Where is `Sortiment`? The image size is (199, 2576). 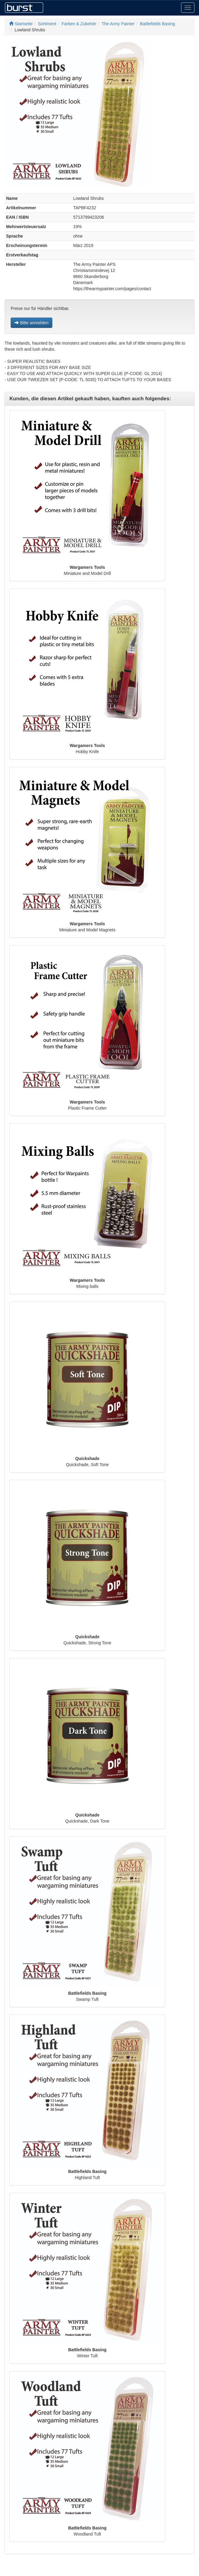
Sortiment is located at coordinates (47, 23).